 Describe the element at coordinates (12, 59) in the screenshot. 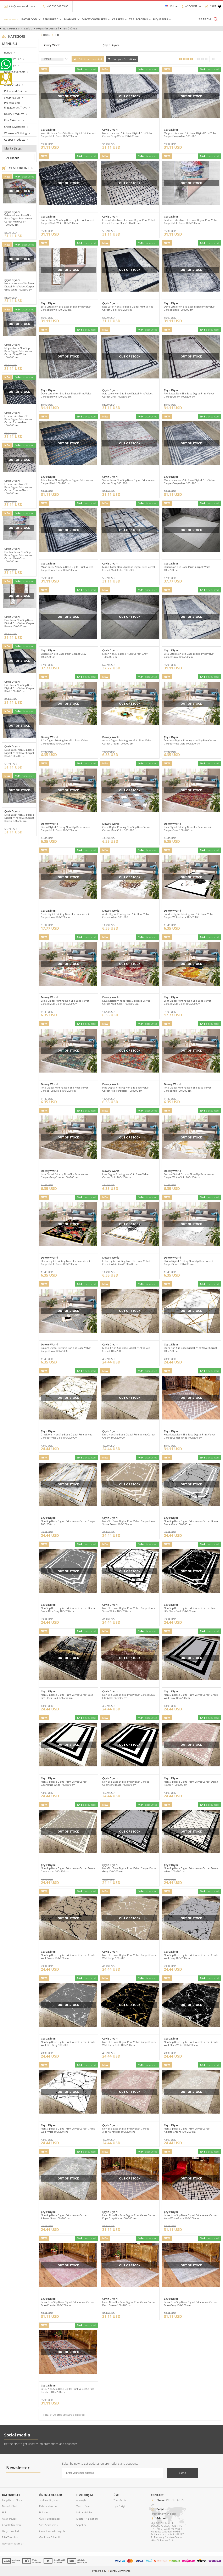

I see `Yatak Örtüleri` at that location.